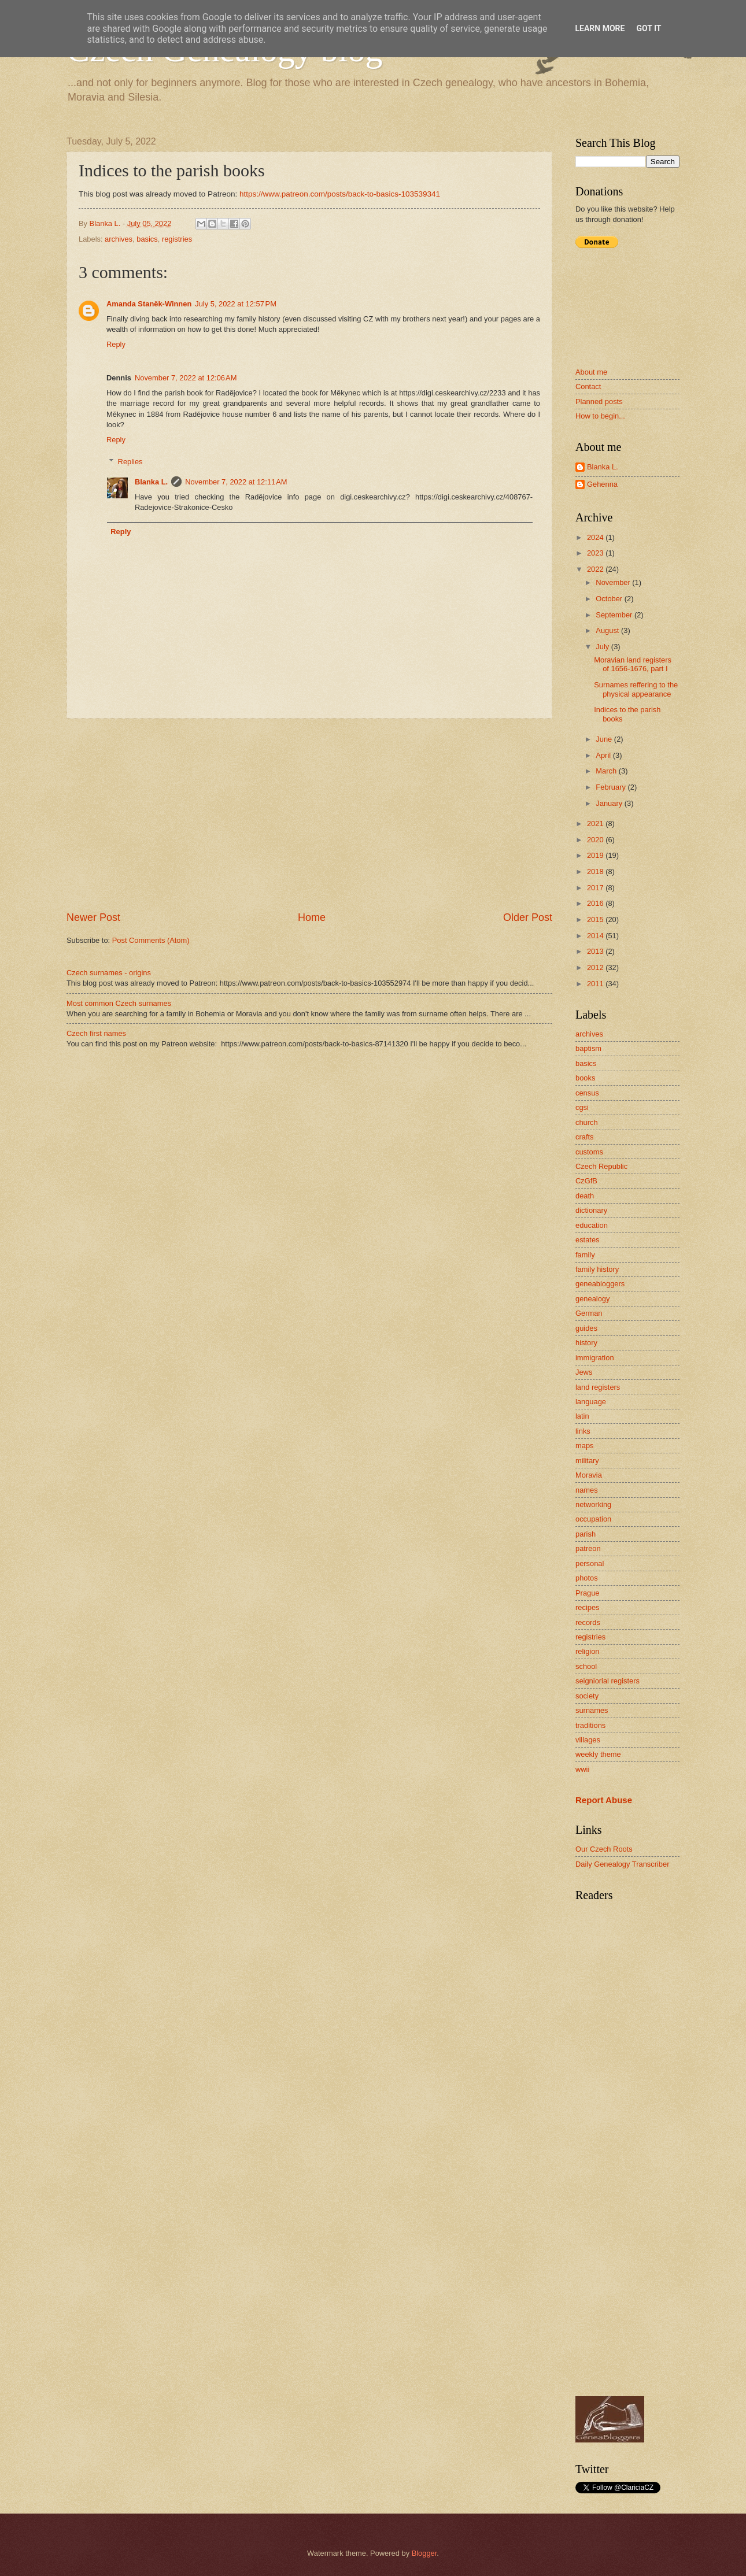 Image resolution: width=746 pixels, height=2576 pixels. What do you see at coordinates (424, 2553) in the screenshot?
I see `Blogger` at bounding box center [424, 2553].